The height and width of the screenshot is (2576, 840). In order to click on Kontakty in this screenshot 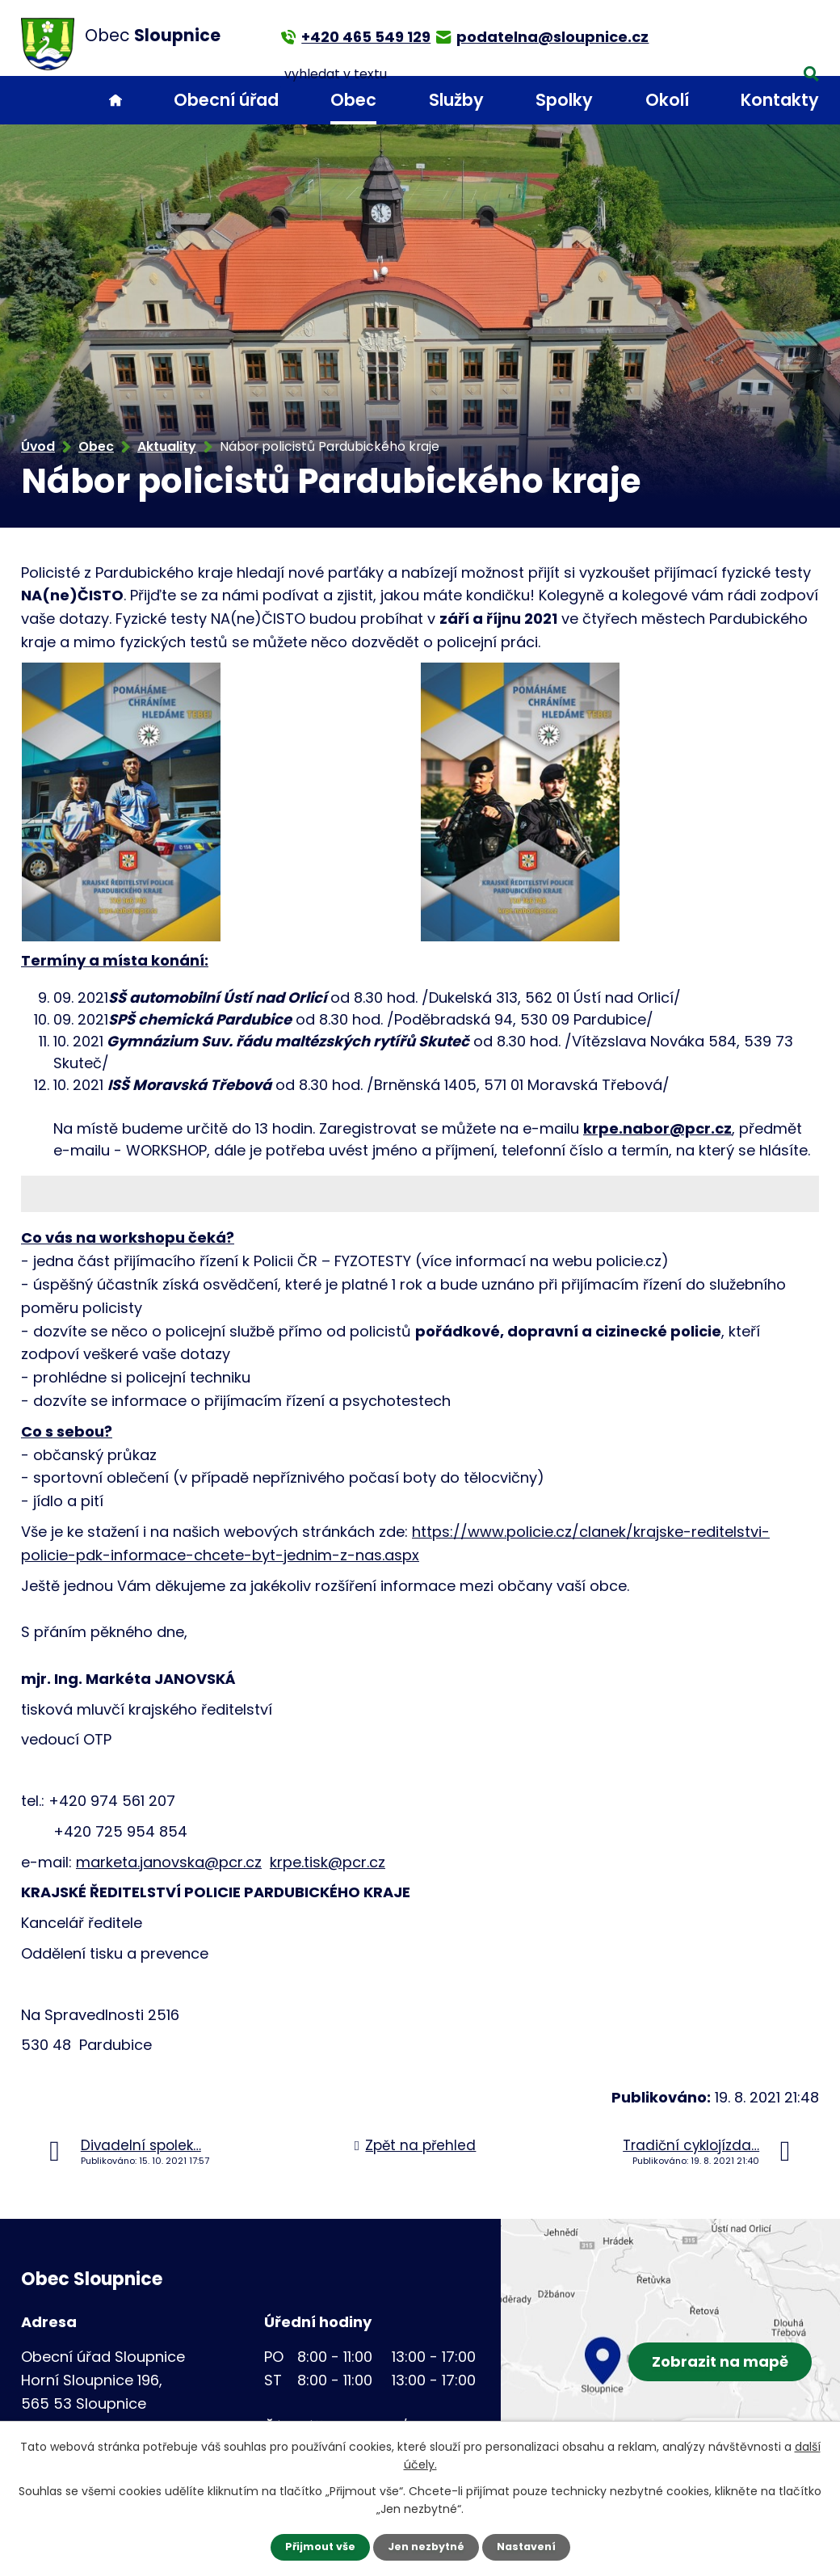, I will do `click(780, 100)`.